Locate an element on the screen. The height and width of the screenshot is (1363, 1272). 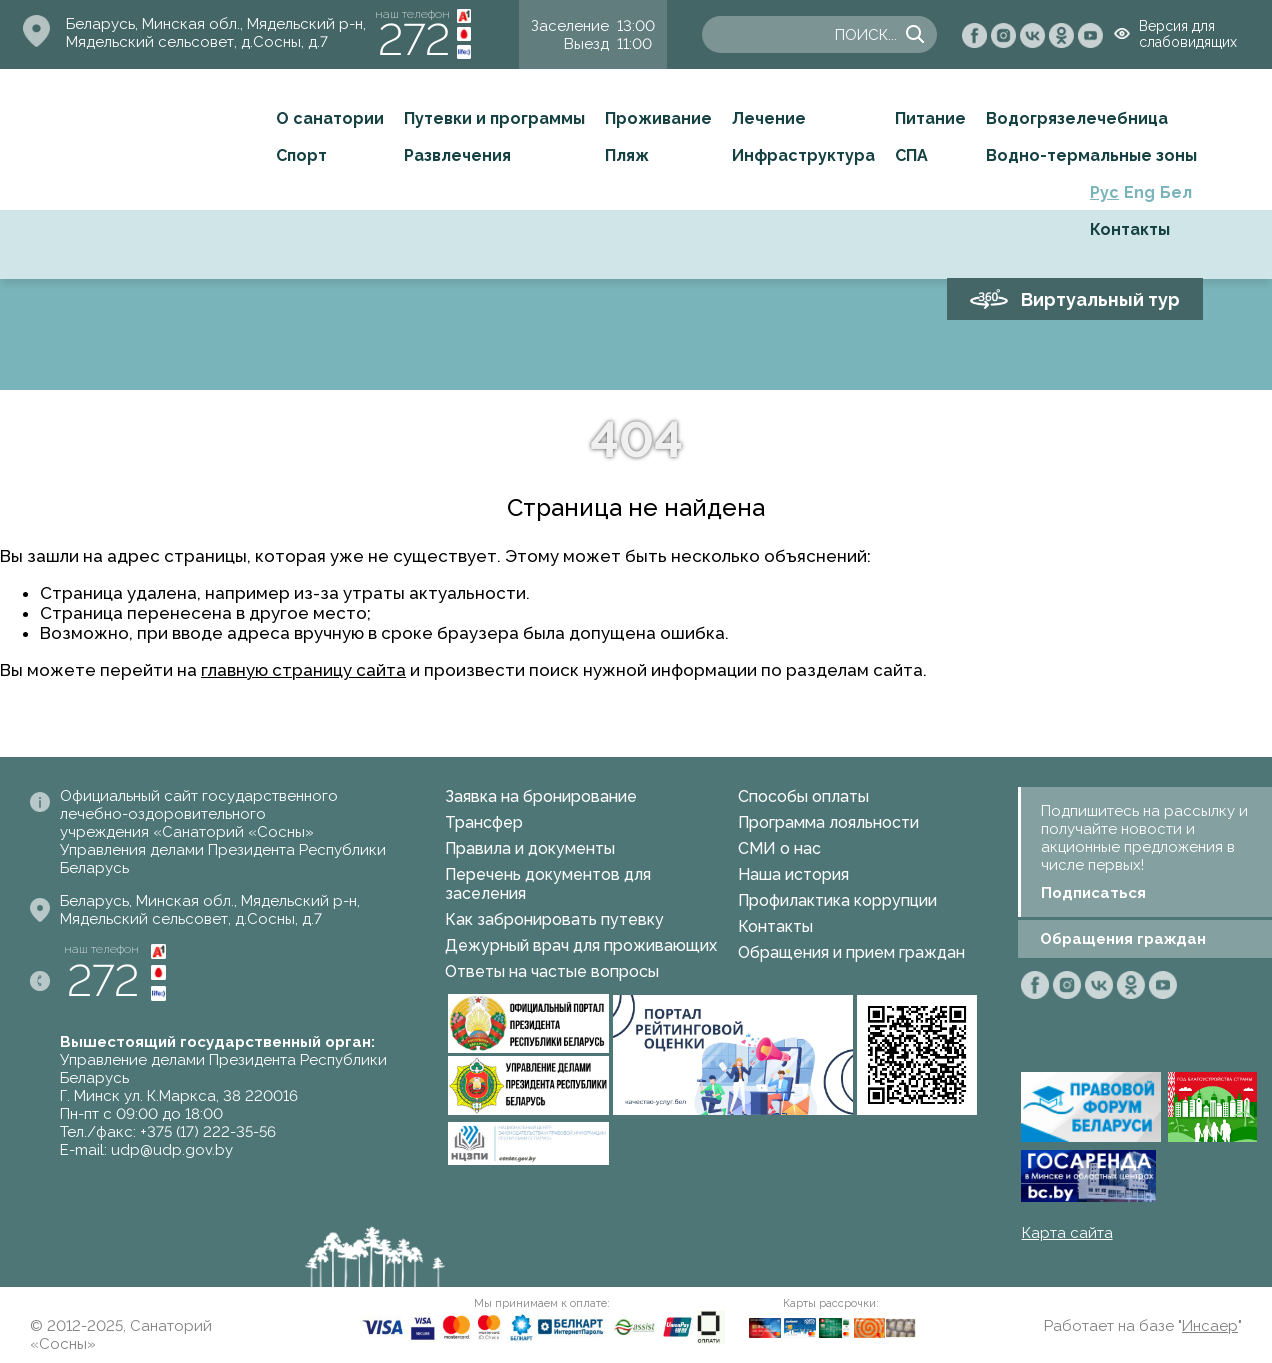
Инфраструктура is located at coordinates (803, 155).